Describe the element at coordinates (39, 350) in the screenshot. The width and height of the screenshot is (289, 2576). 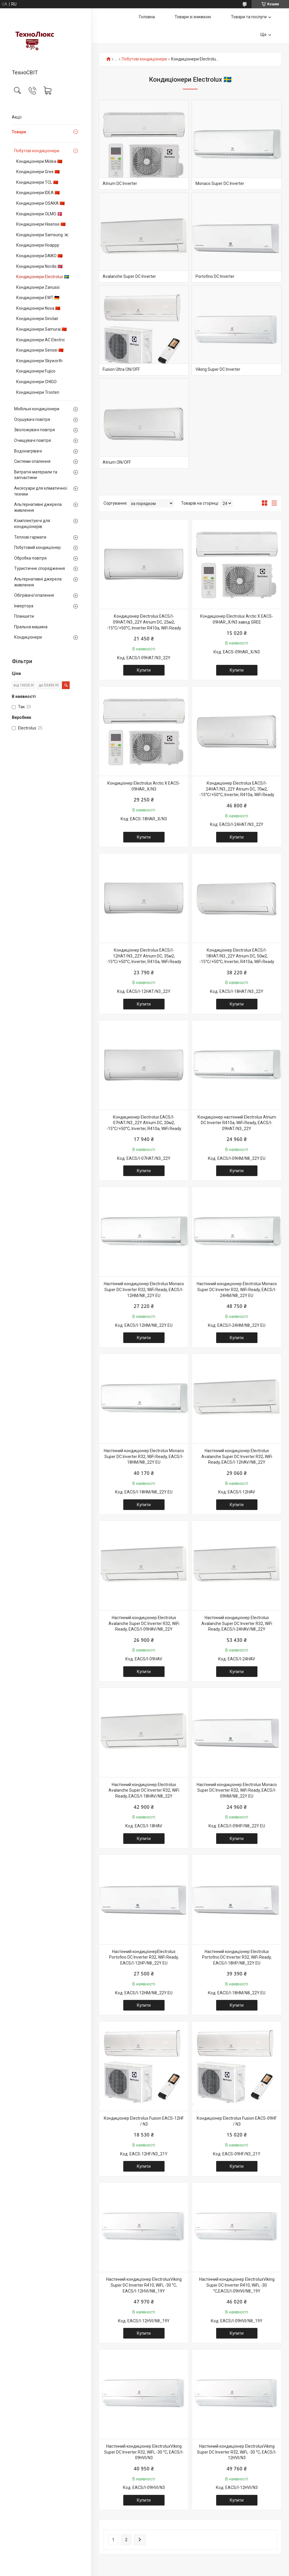
I see `Кондиціонери Sensei 🇨🇳` at that location.